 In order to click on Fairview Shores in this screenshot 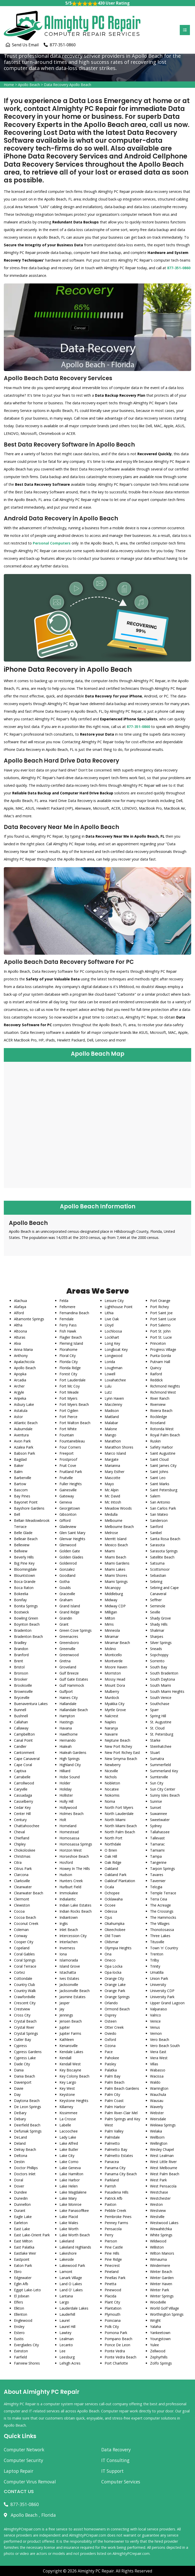, I will do `click(27, 2363)`.